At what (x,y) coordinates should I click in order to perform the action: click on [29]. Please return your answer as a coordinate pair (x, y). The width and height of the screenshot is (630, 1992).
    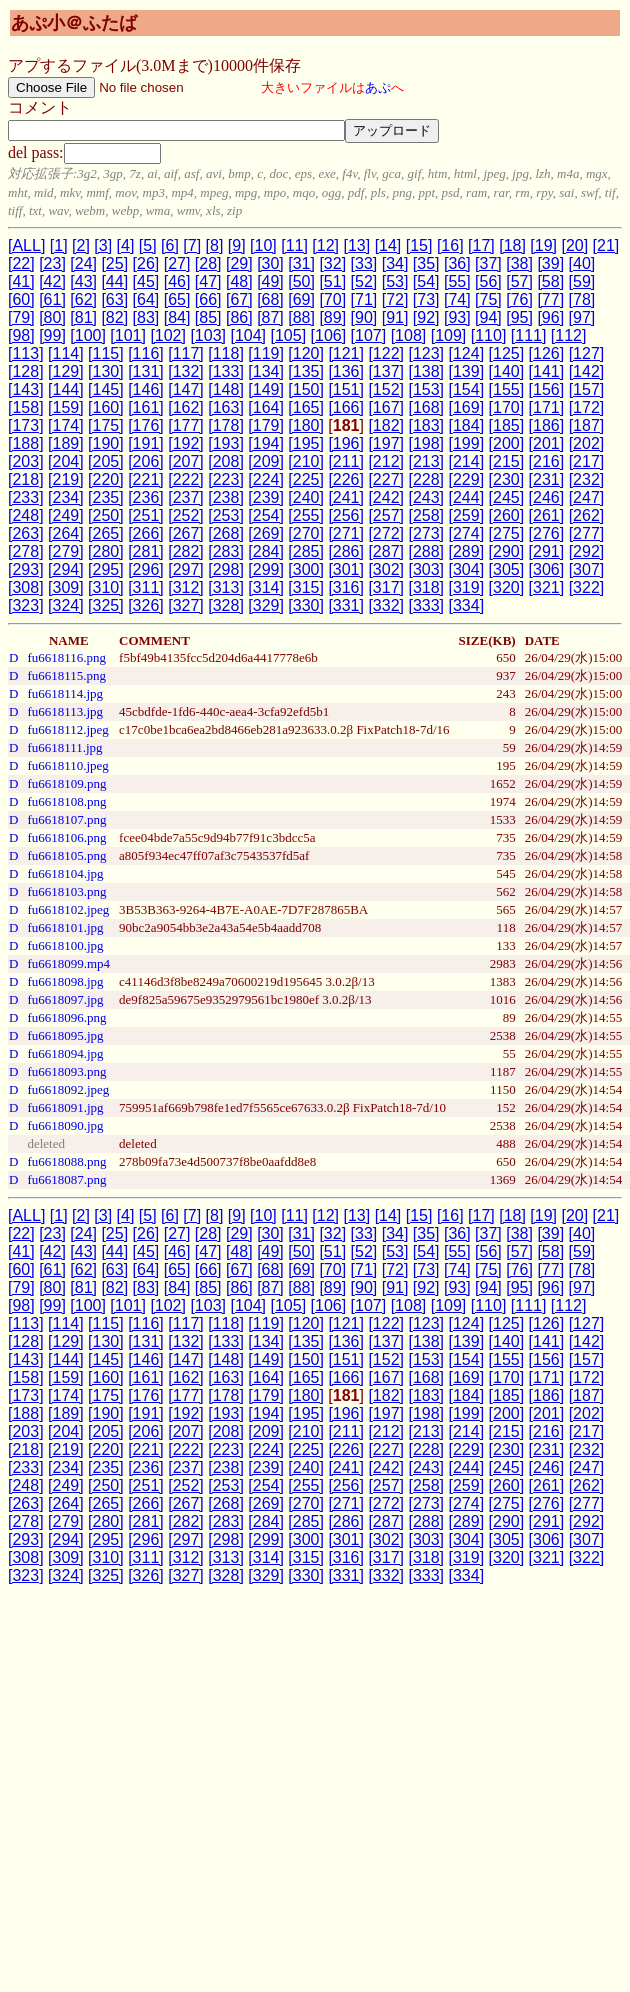
    Looking at the image, I should click on (239, 263).